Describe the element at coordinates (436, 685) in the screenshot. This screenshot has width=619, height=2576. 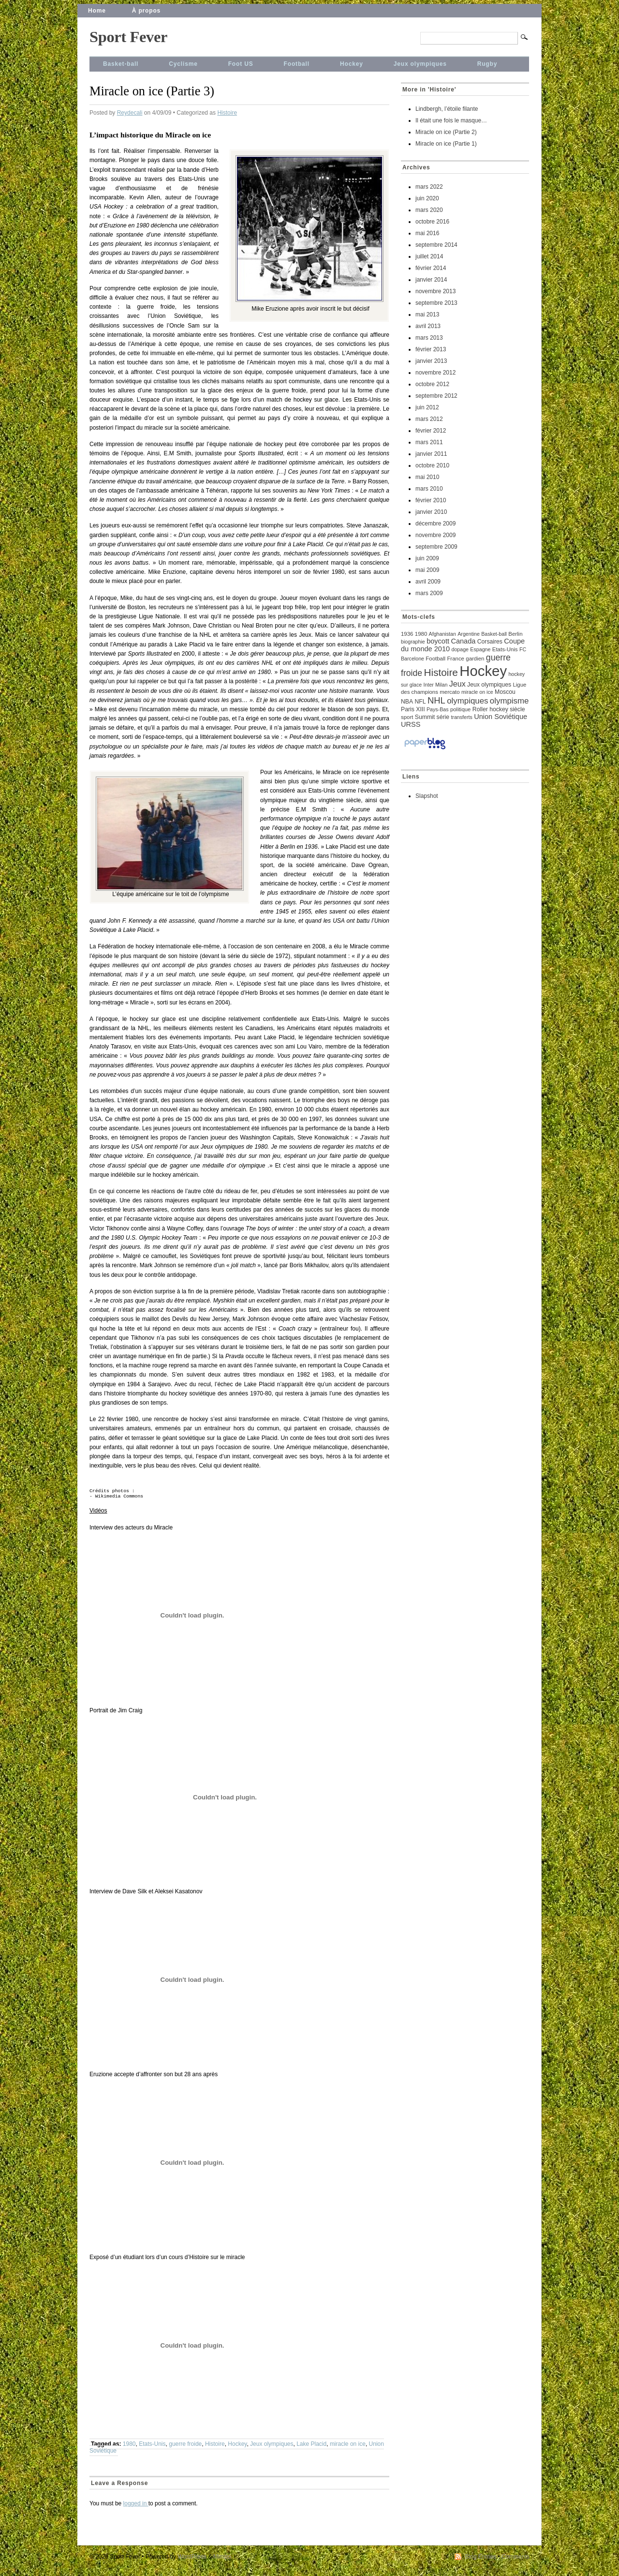
I see `Inter Milan` at that location.